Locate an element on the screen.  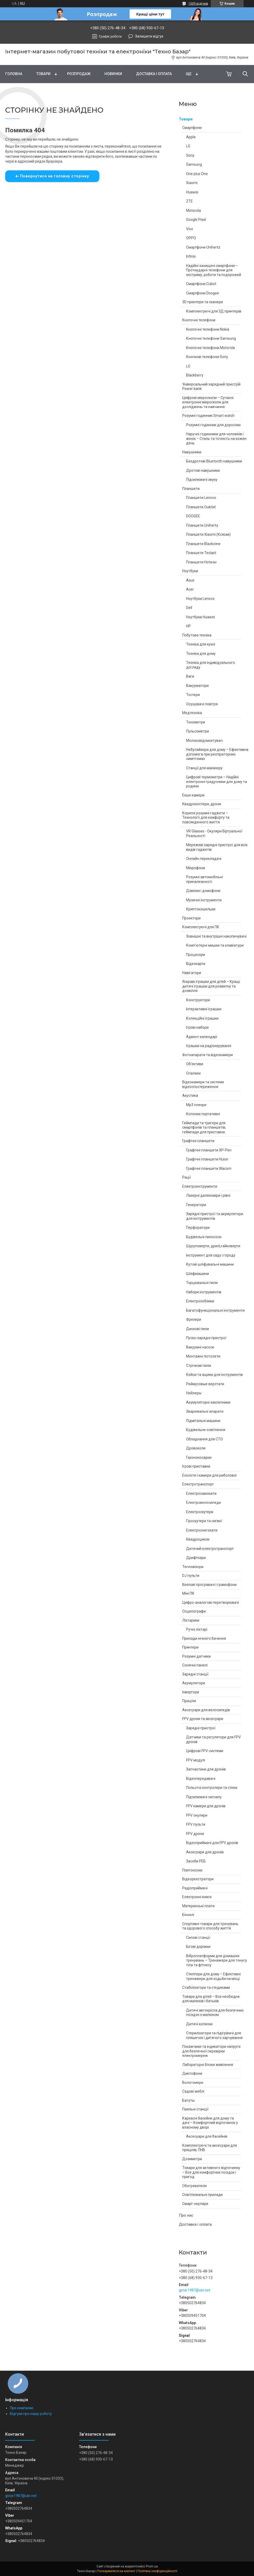
Цифрові FPV-системи is located at coordinates (204, 1751).